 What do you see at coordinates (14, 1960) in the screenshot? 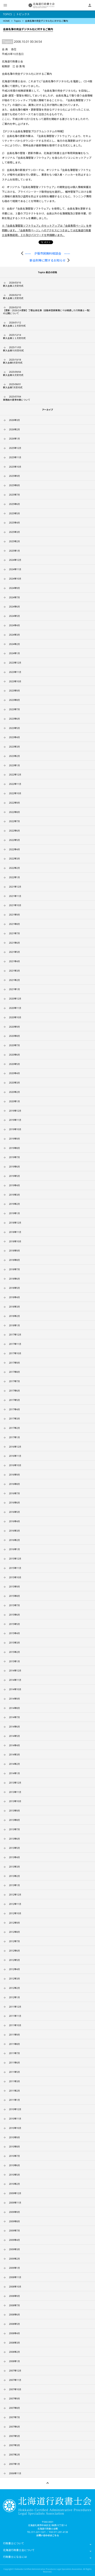
I see `2012年5月` at bounding box center [14, 1960].